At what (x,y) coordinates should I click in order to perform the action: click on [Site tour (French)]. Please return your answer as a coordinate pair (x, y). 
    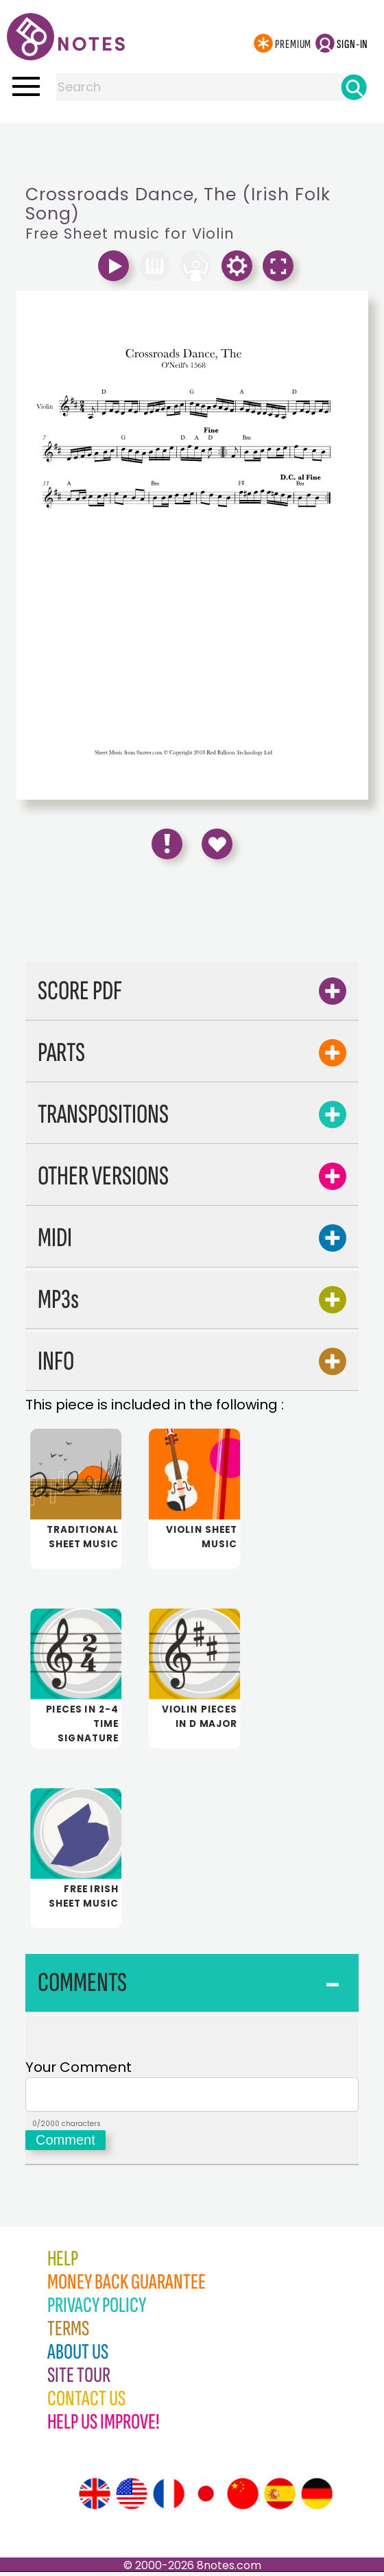
    Looking at the image, I should click on (169, 2498).